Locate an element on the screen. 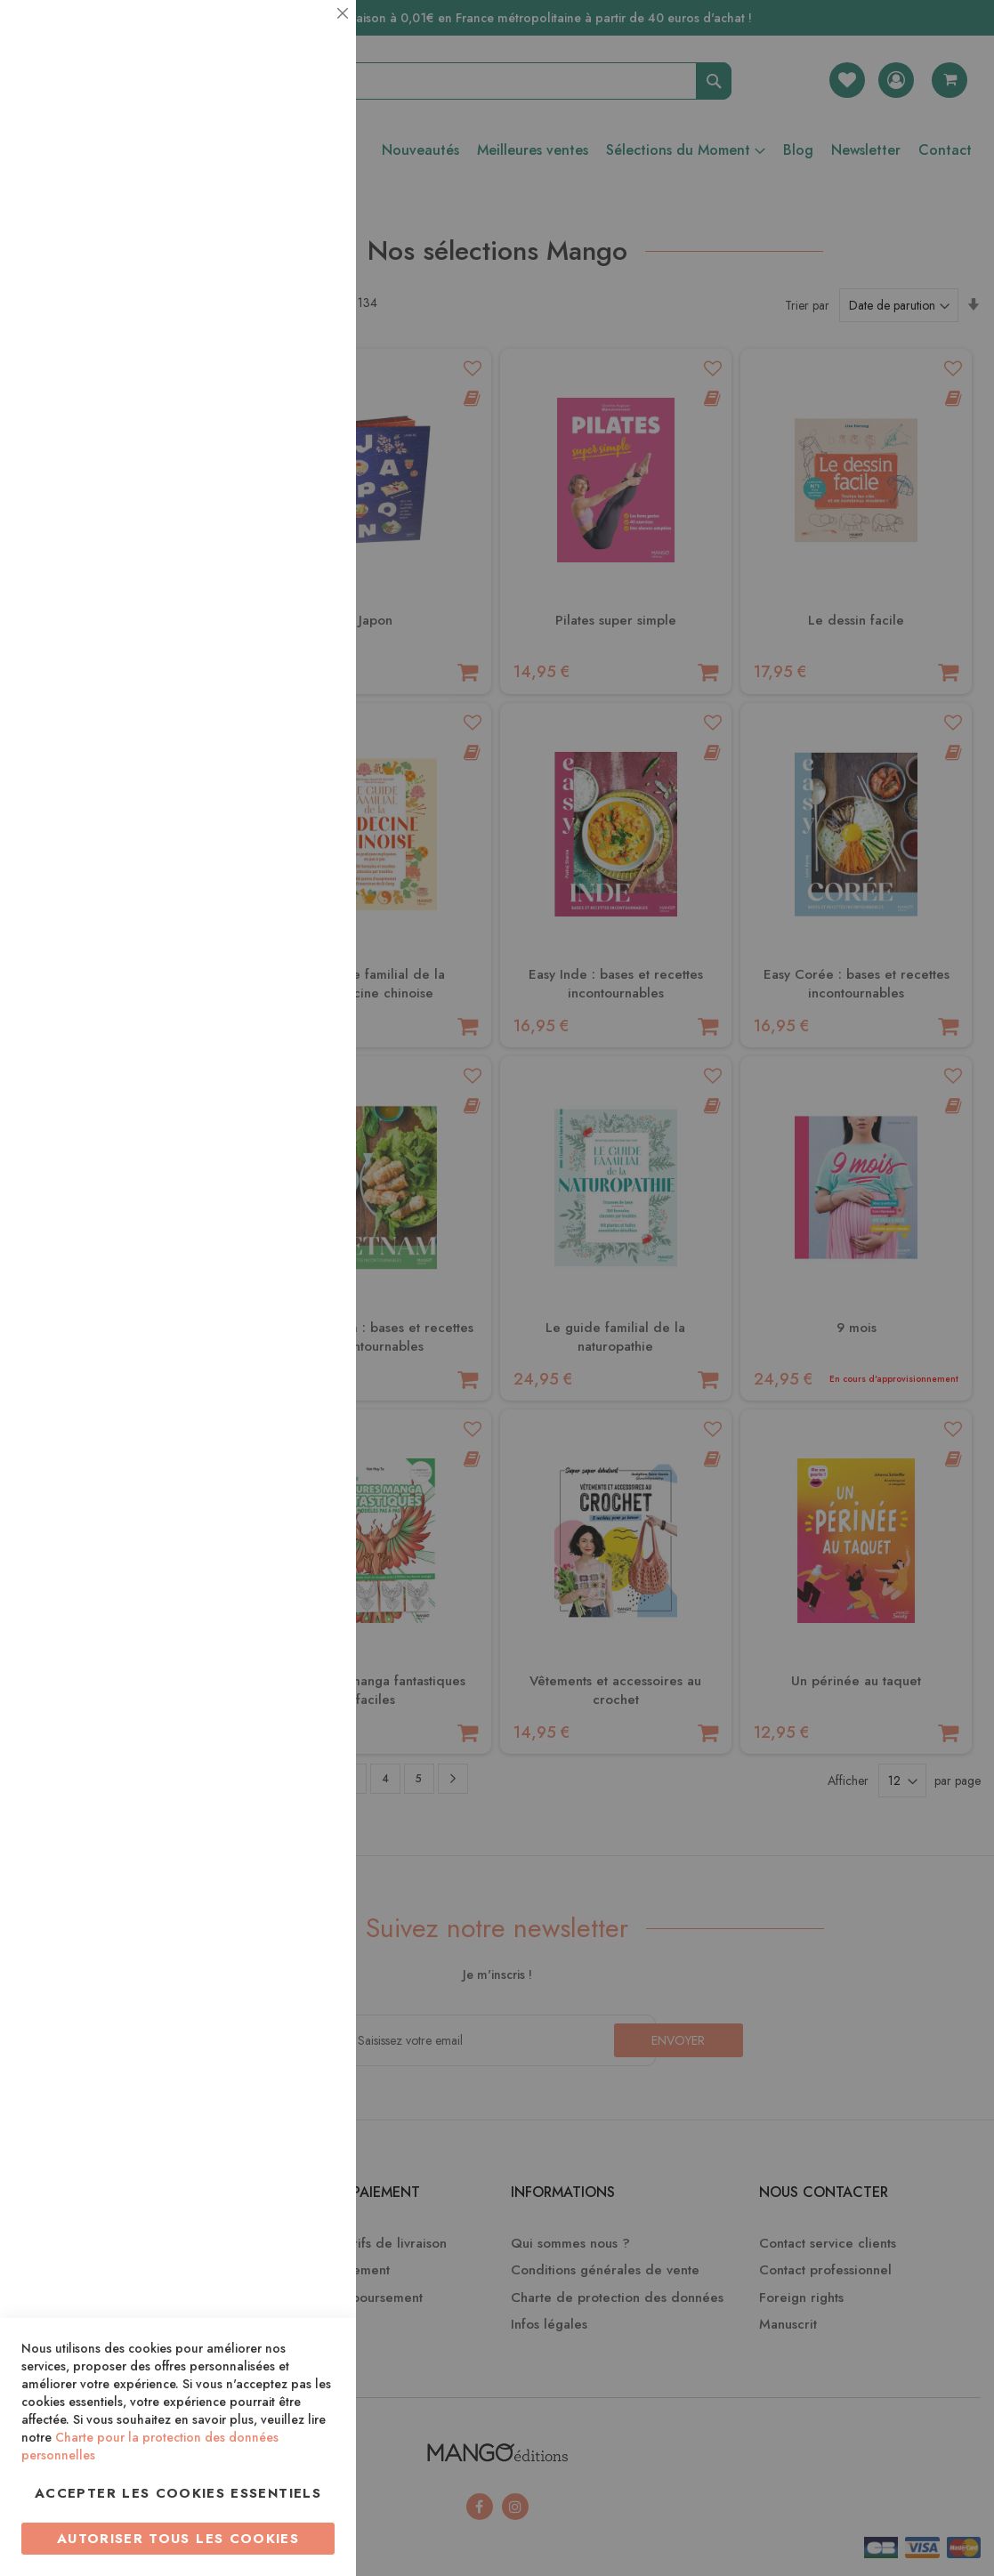  Essentiel is located at coordinates (307, 35).